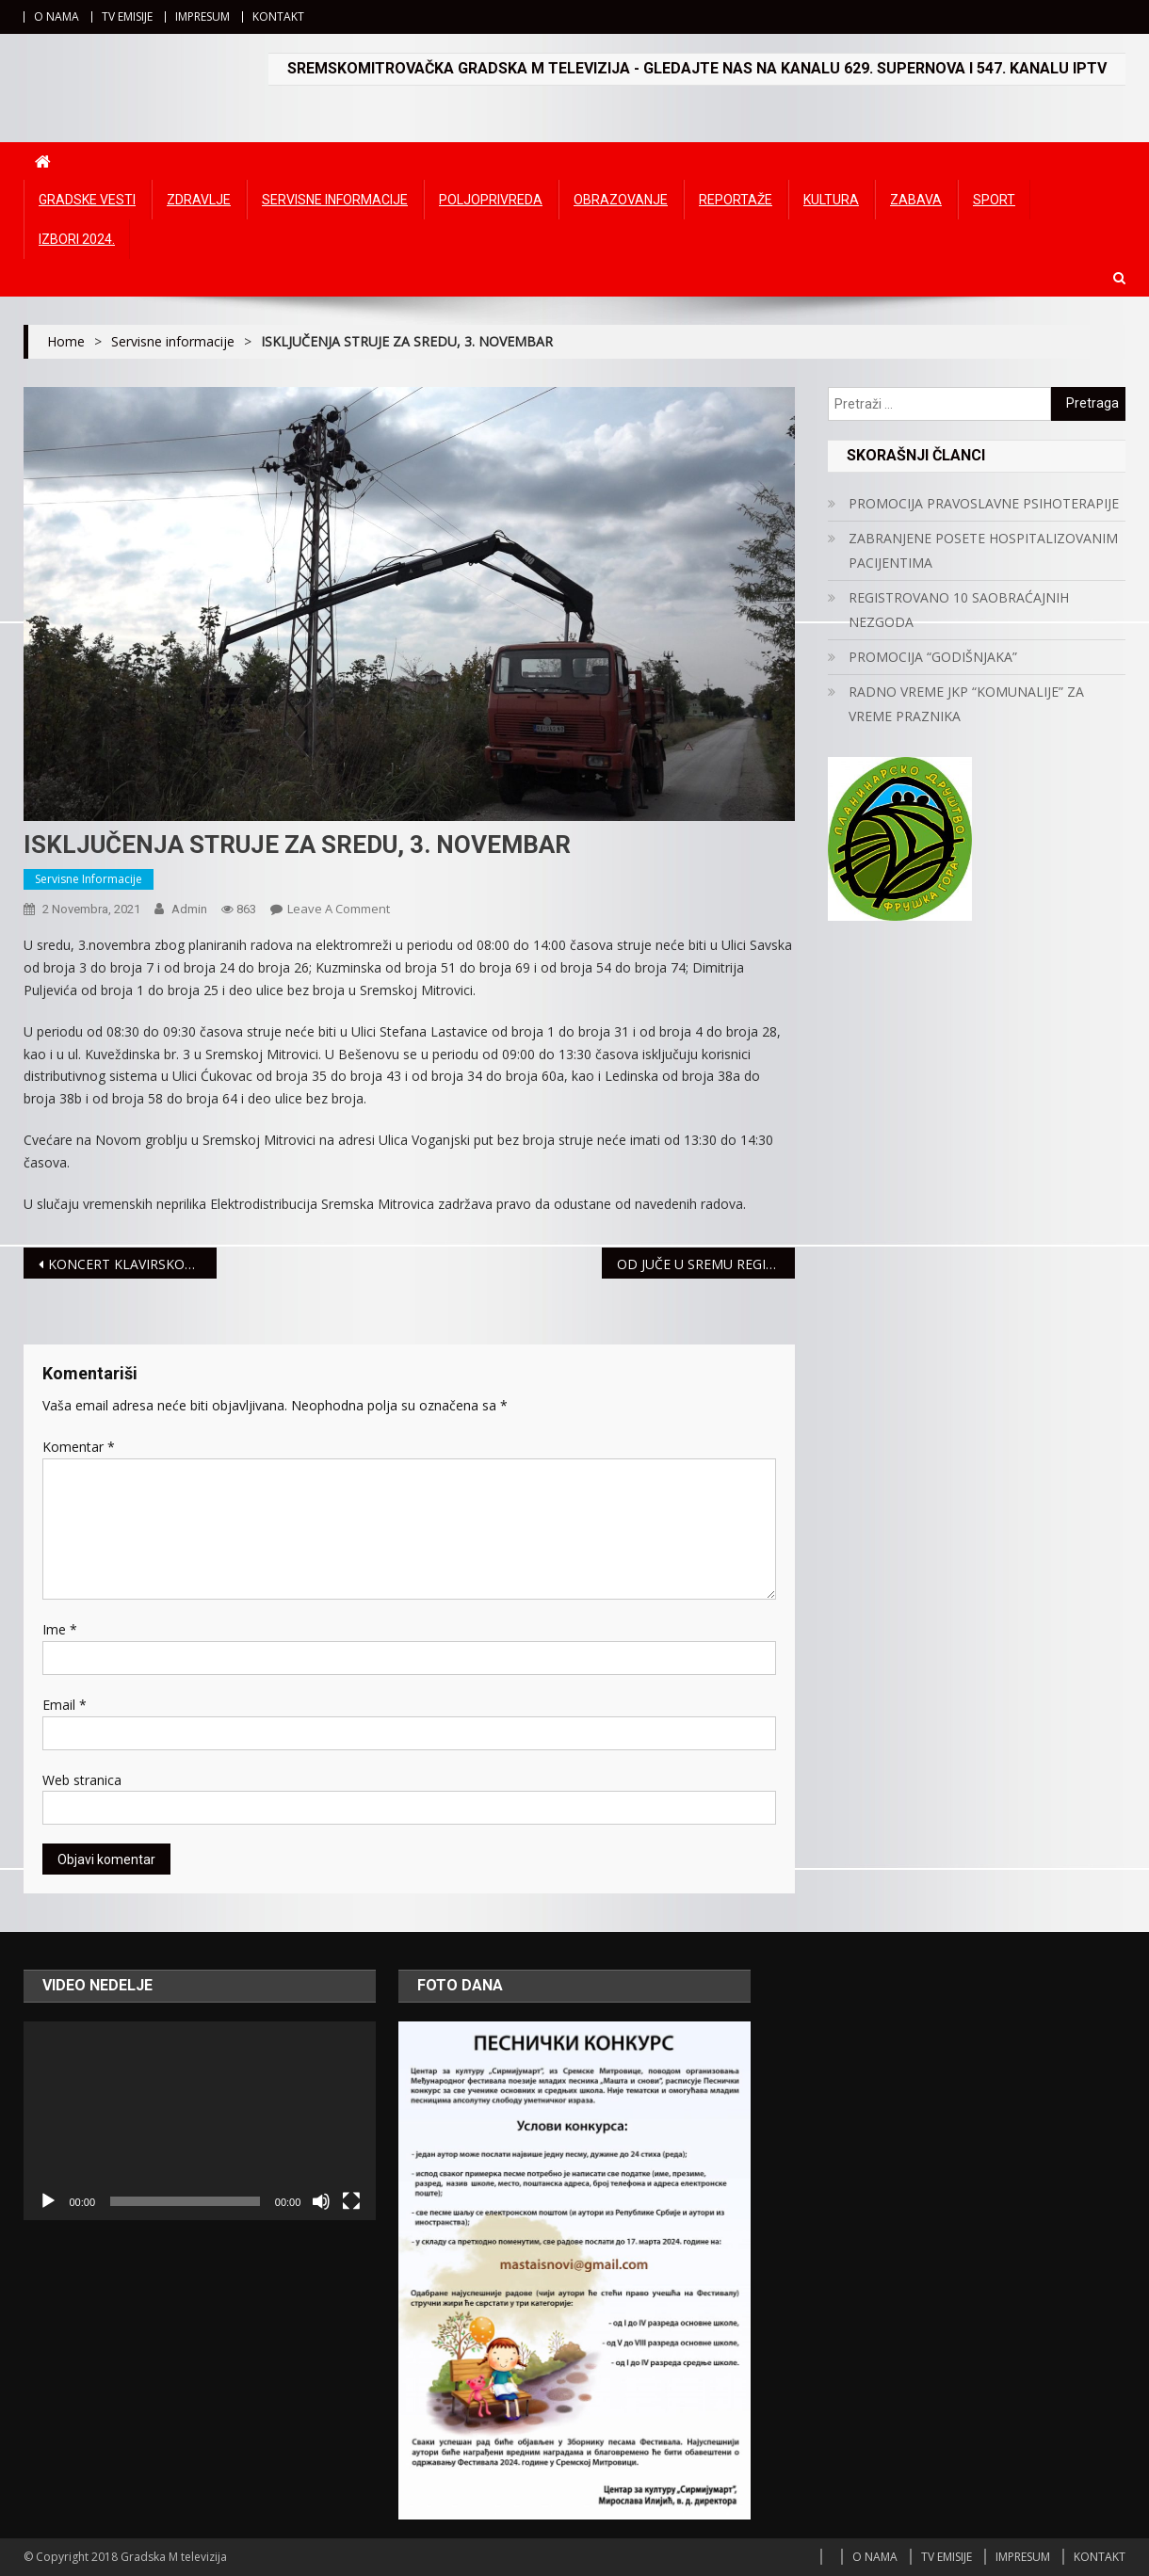 The height and width of the screenshot is (2576, 1149). Describe the element at coordinates (132, 1264) in the screenshot. I see `KONCERT KLAVIRSKOG DUA 2G U PETAK U GALERIJI` at that location.